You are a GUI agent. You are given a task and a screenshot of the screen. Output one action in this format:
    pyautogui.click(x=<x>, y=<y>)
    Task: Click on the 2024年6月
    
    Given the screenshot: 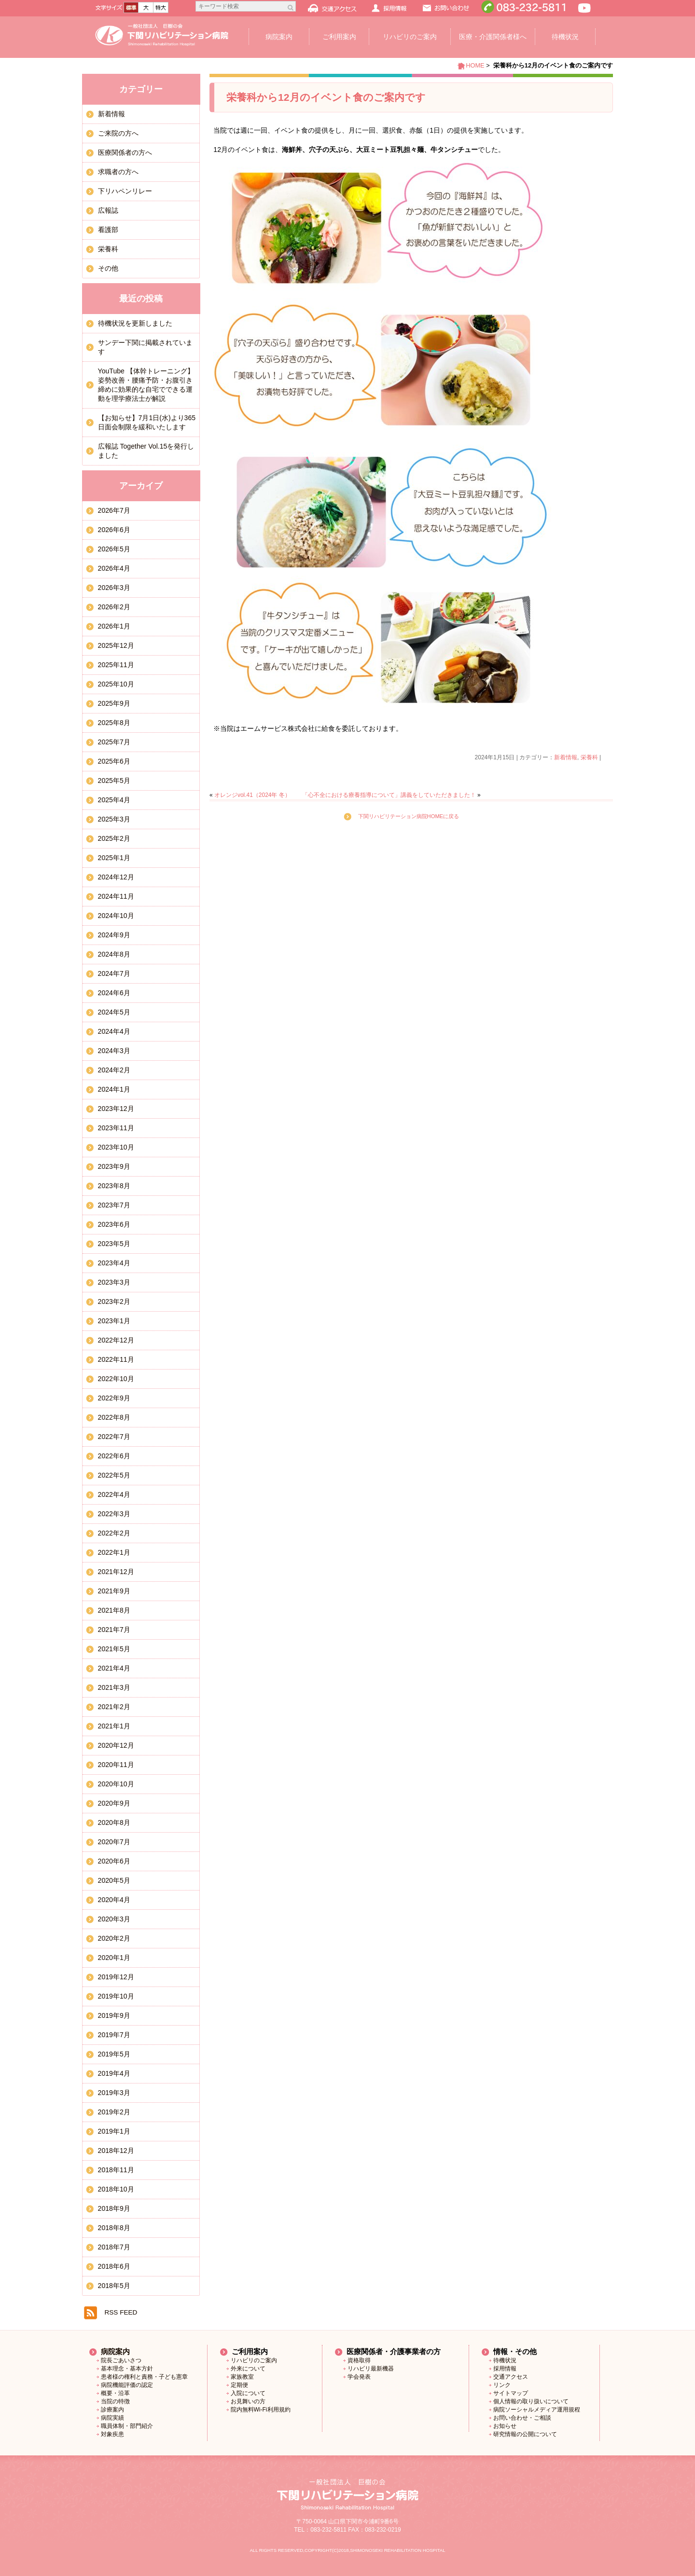 What is the action you would take?
    pyautogui.click(x=114, y=993)
    